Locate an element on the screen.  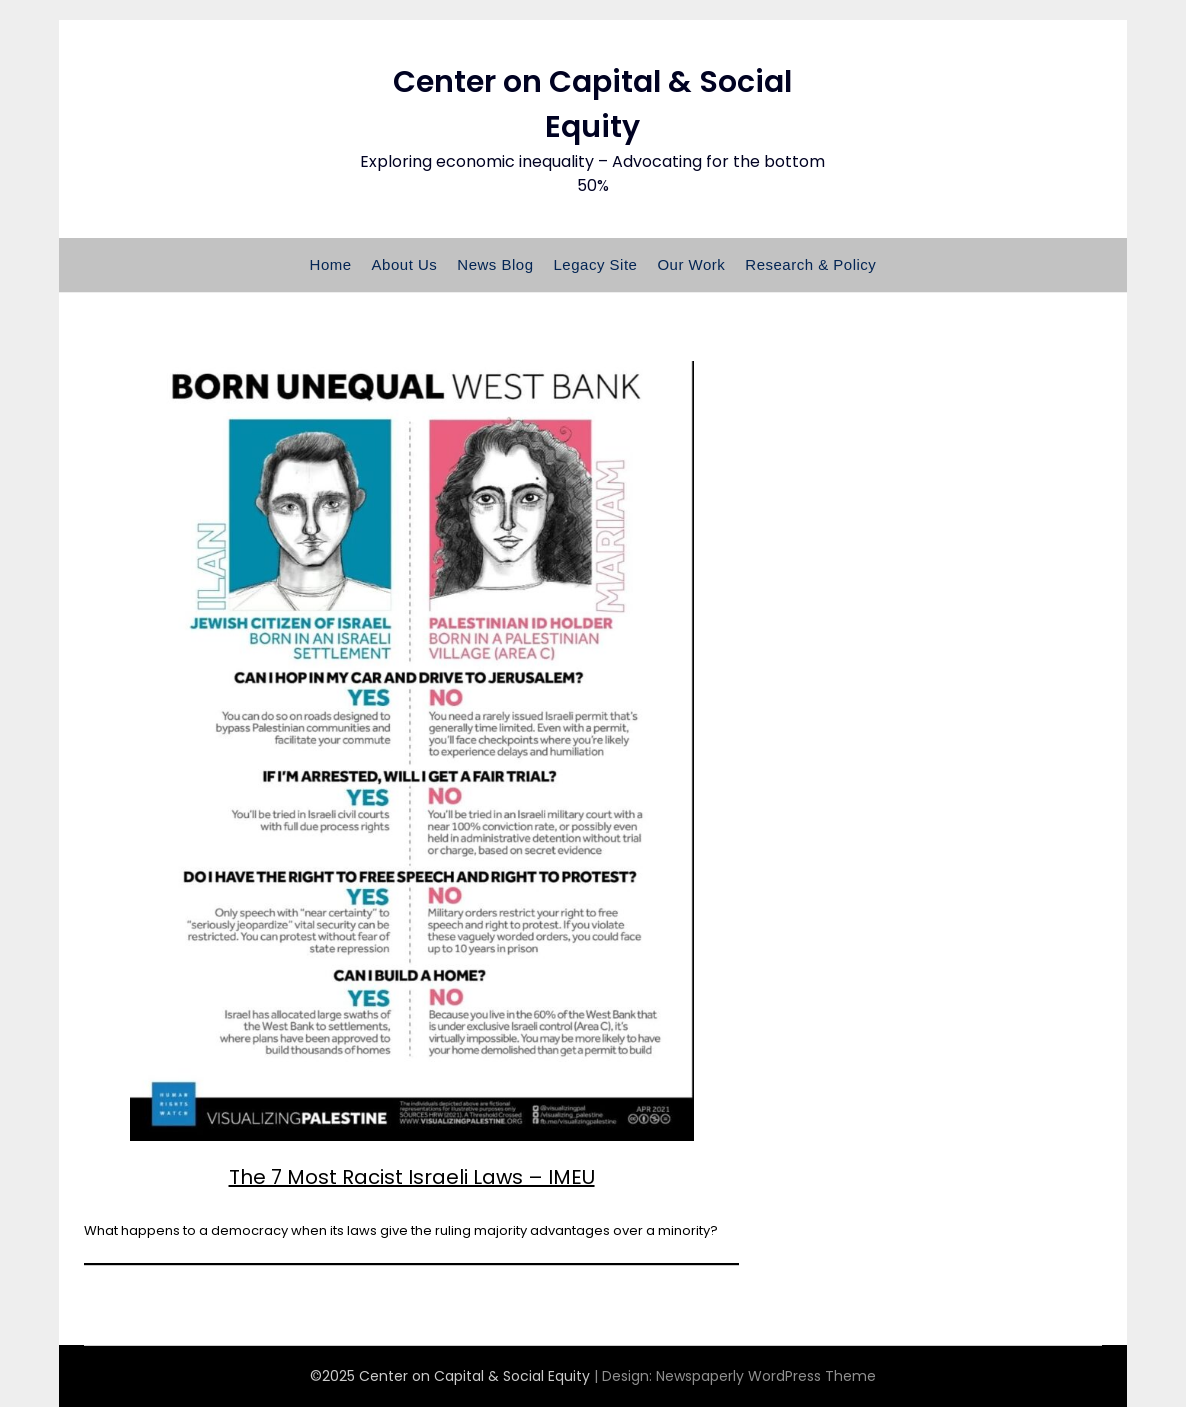
News Blog is located at coordinates (495, 264).